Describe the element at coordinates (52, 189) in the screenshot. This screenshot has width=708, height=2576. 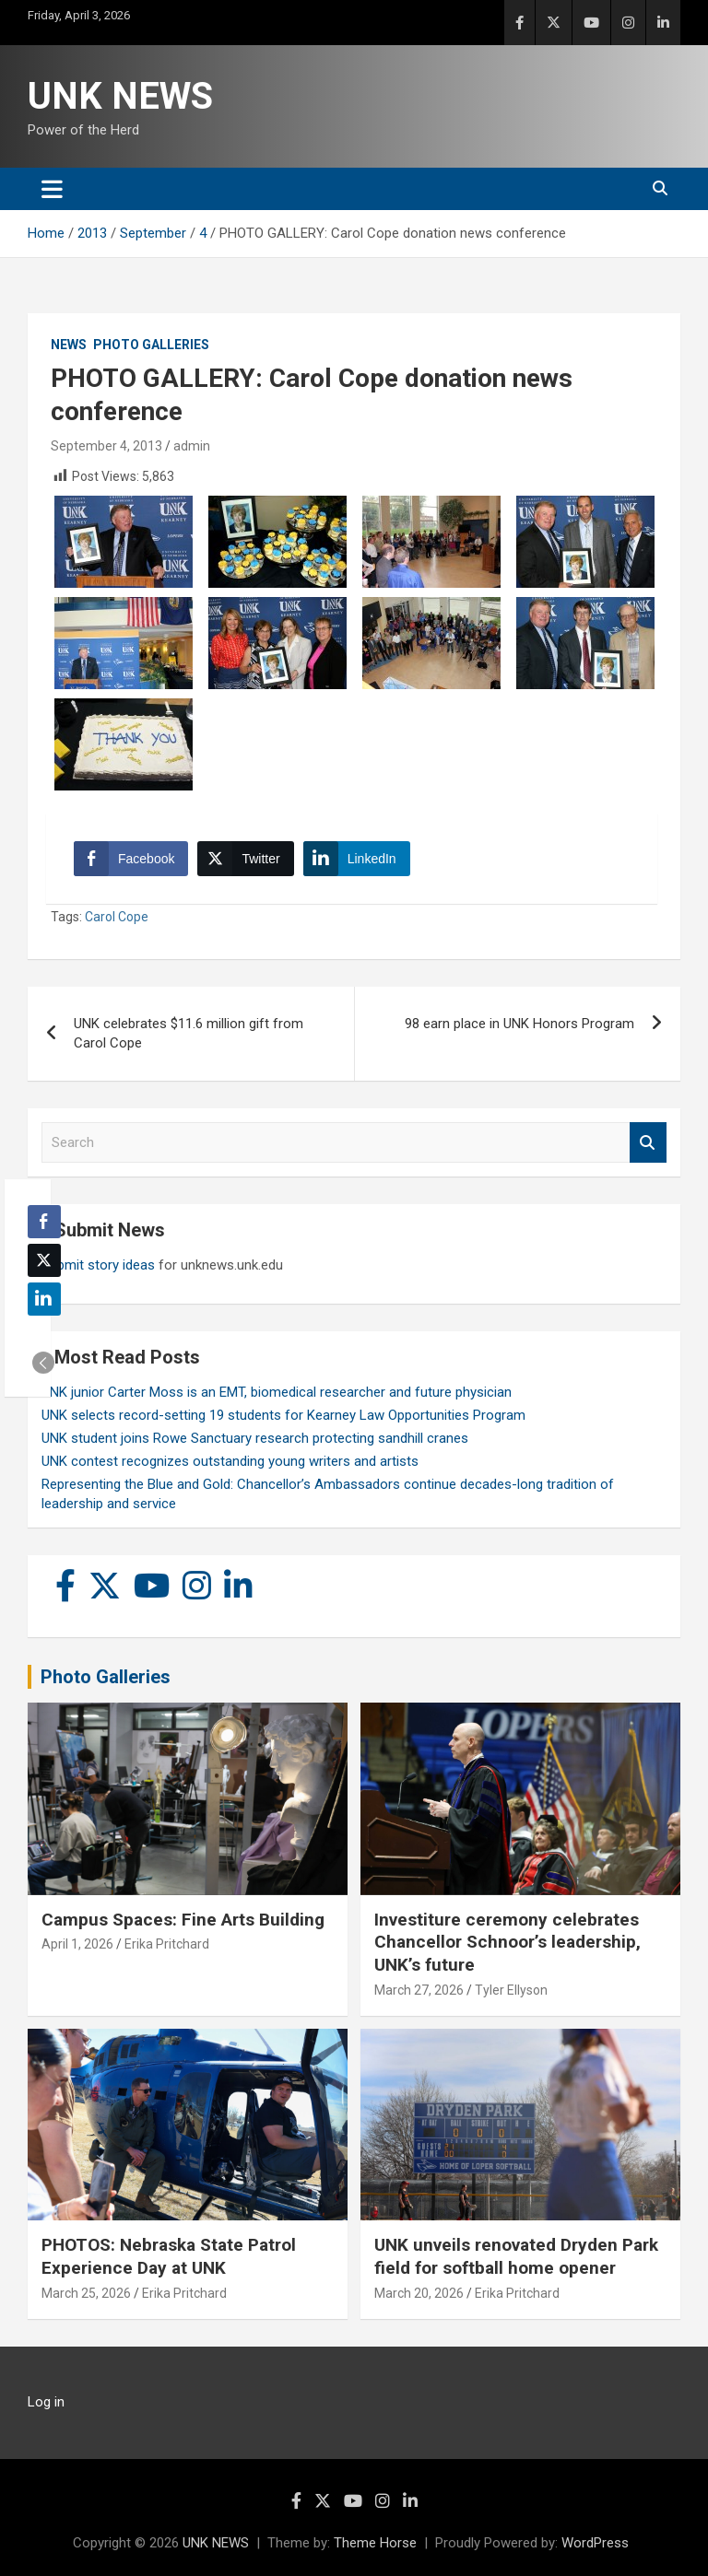
I see `[Toggle navigation]` at that location.